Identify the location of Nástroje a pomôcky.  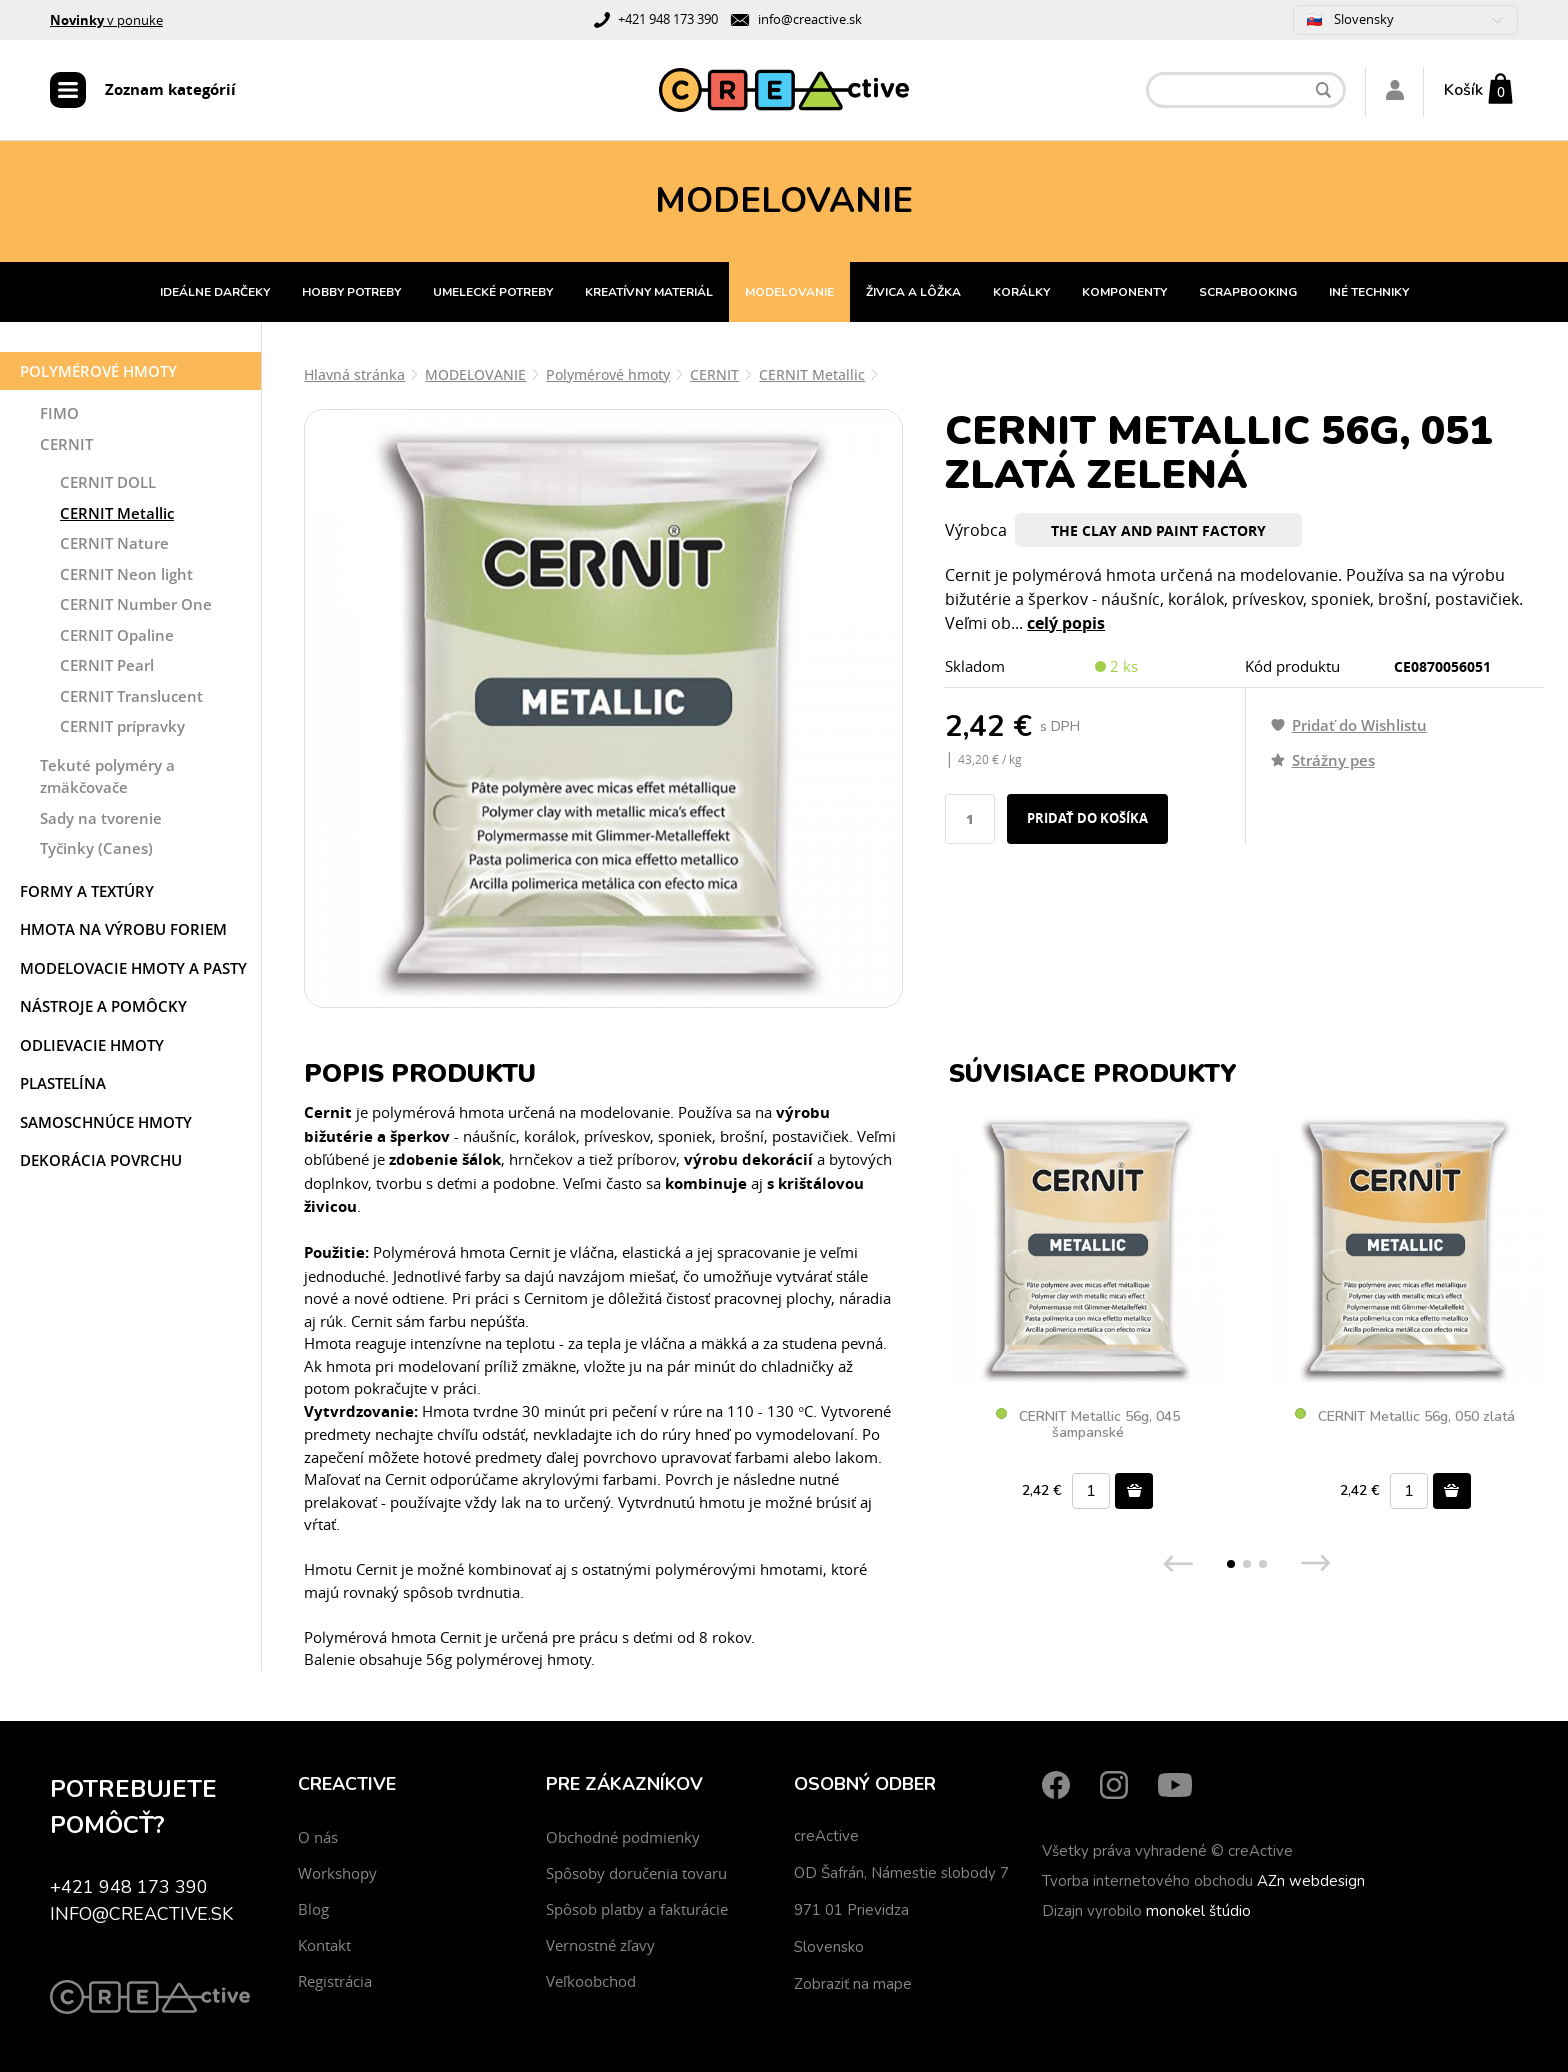
(103, 1006).